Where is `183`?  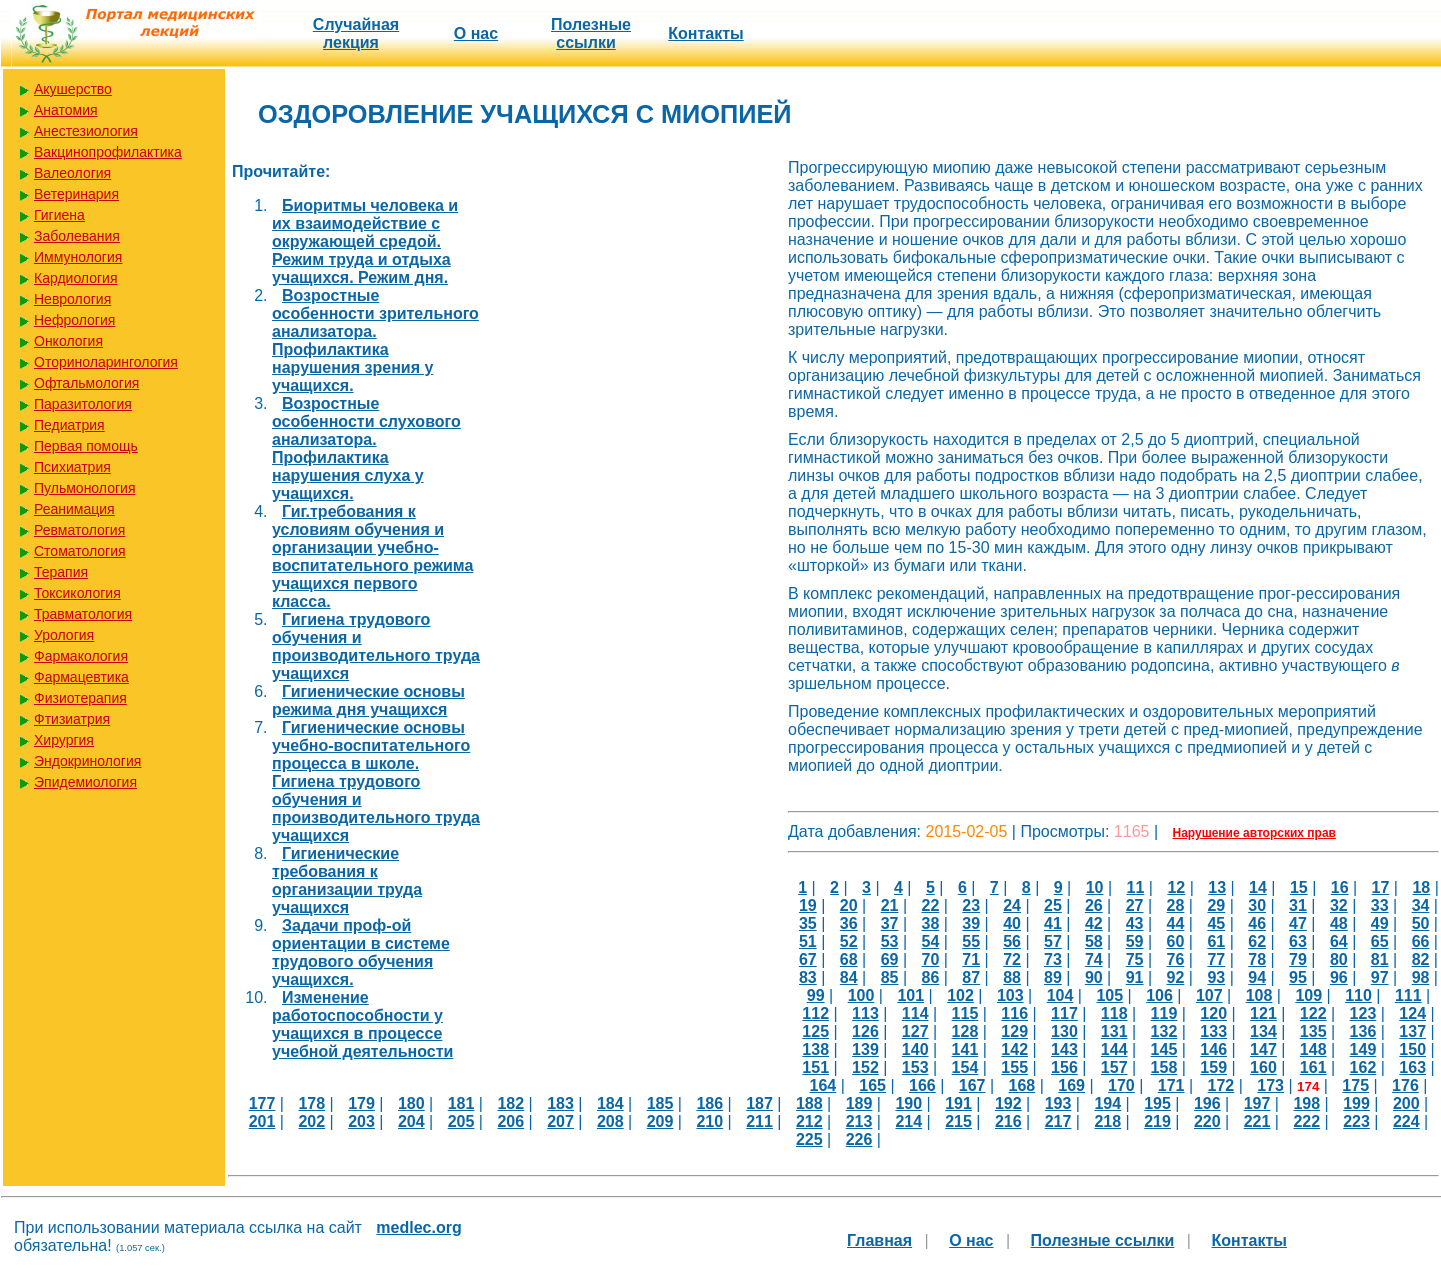
183 is located at coordinates (560, 1103).